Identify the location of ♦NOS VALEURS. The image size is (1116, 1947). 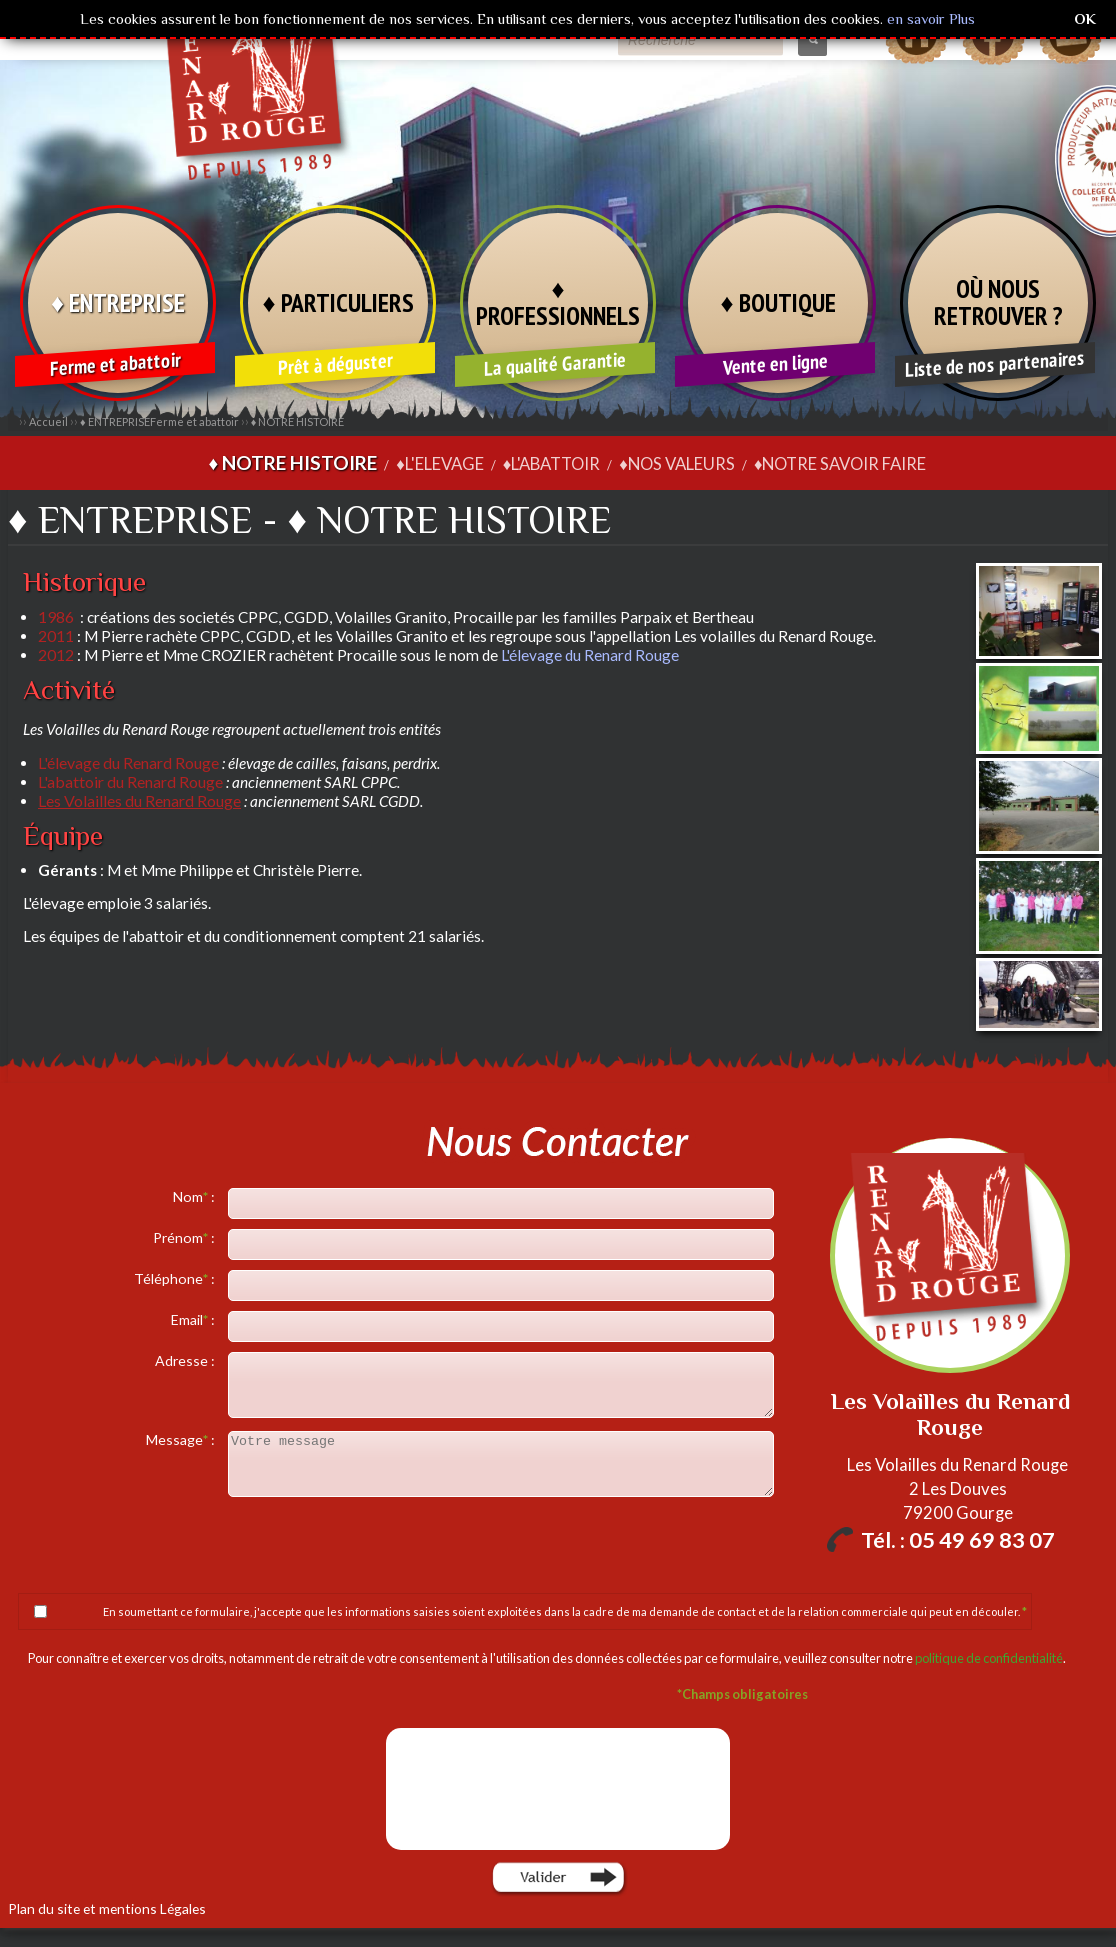
(669, 462).